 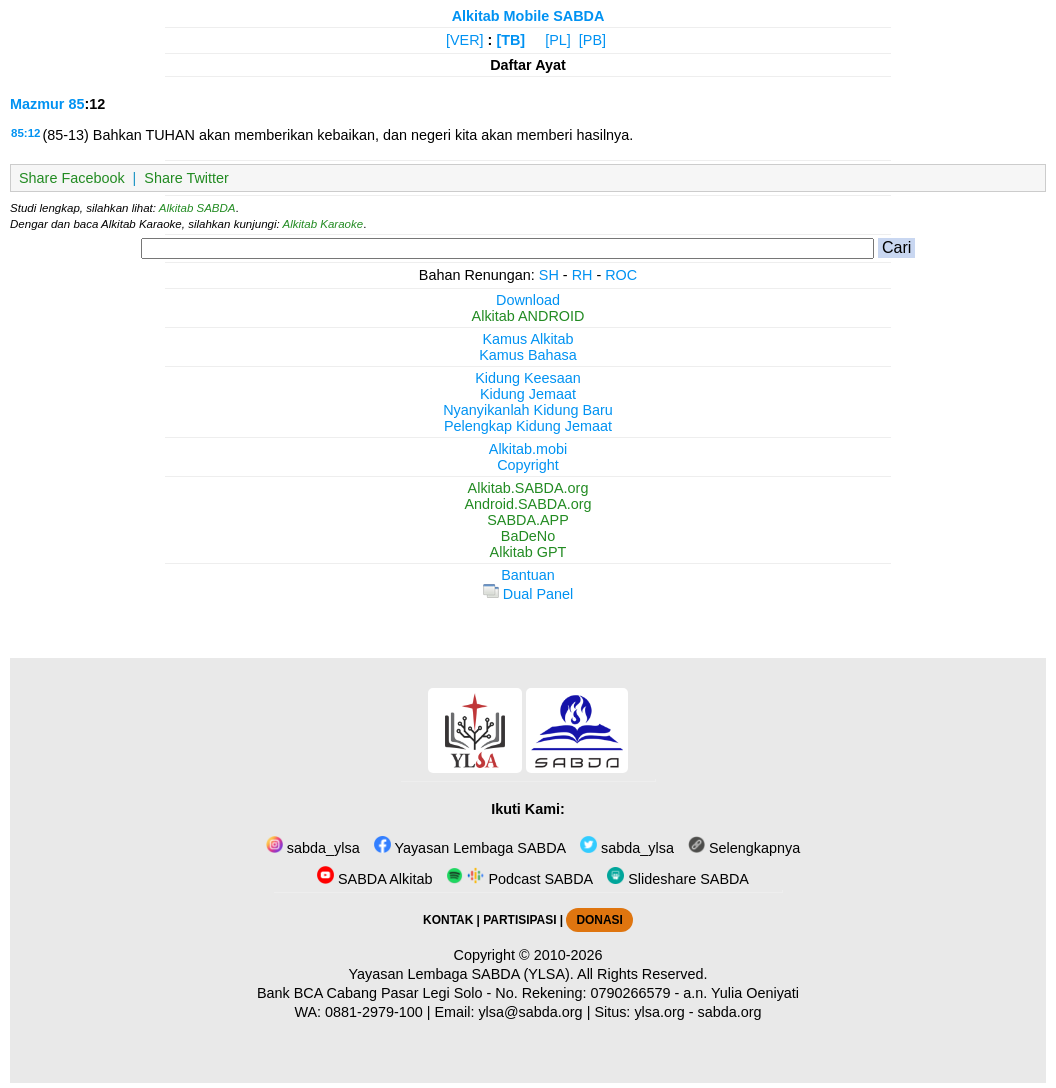 What do you see at coordinates (528, 16) in the screenshot?
I see `Alkitab Mobile SABDA` at bounding box center [528, 16].